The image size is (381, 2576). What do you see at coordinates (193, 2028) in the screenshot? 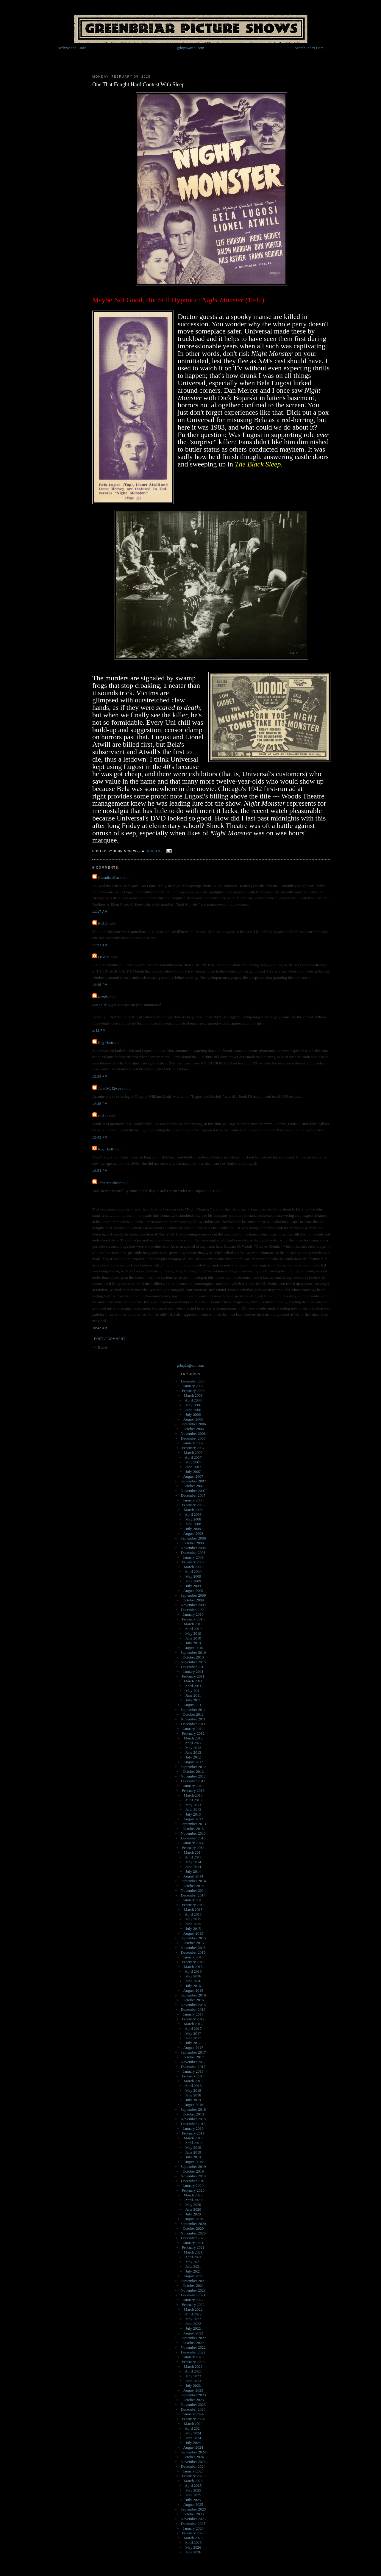
I see `April 2017` at bounding box center [193, 2028].